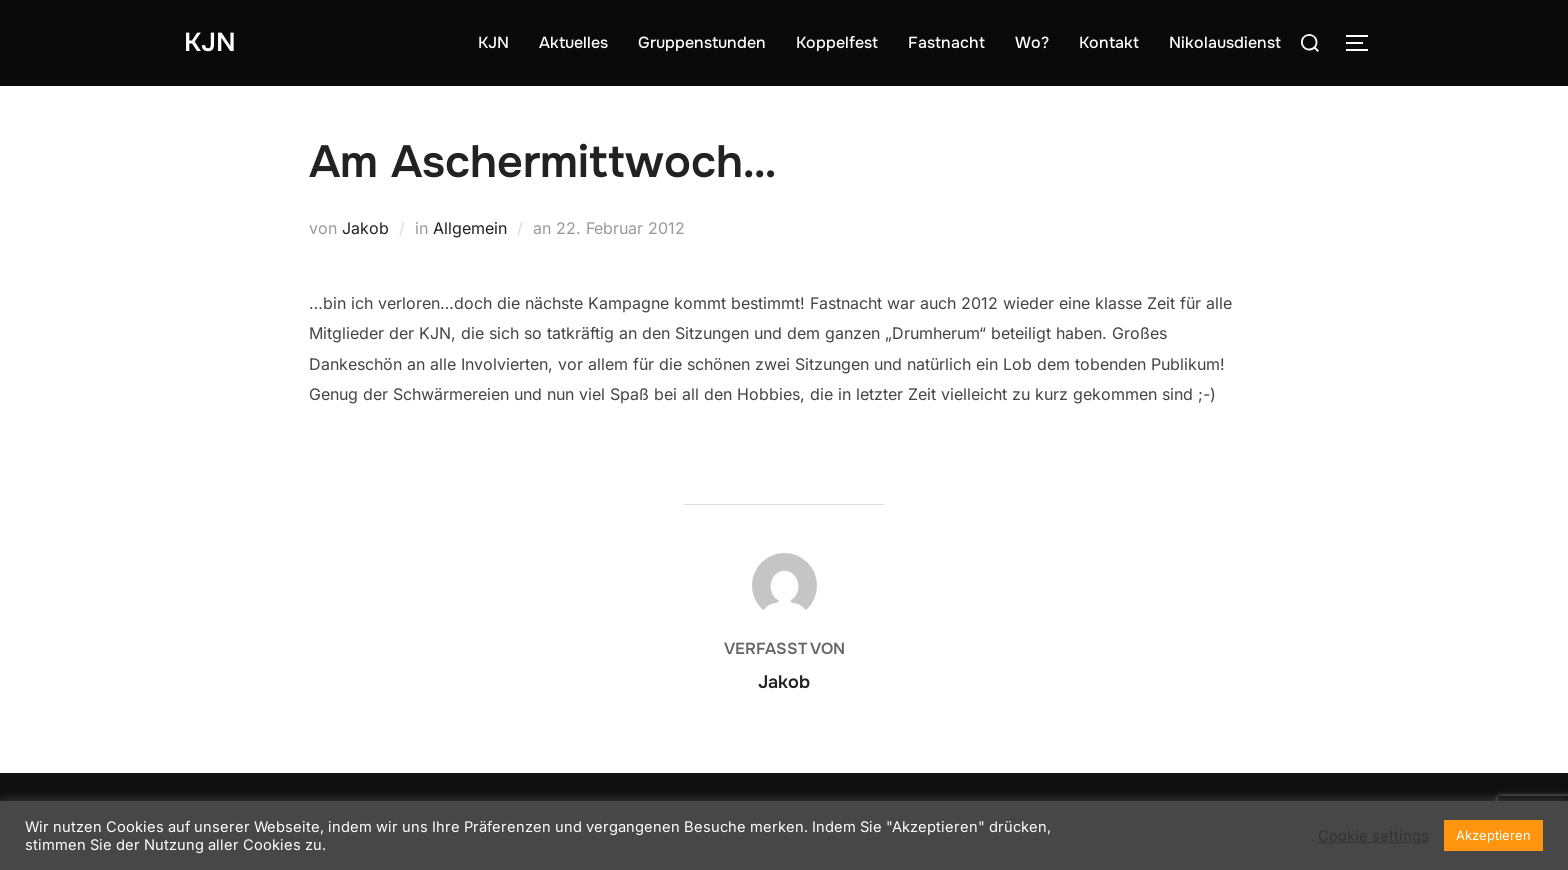  I want to click on Fastnacht, so click(946, 42).